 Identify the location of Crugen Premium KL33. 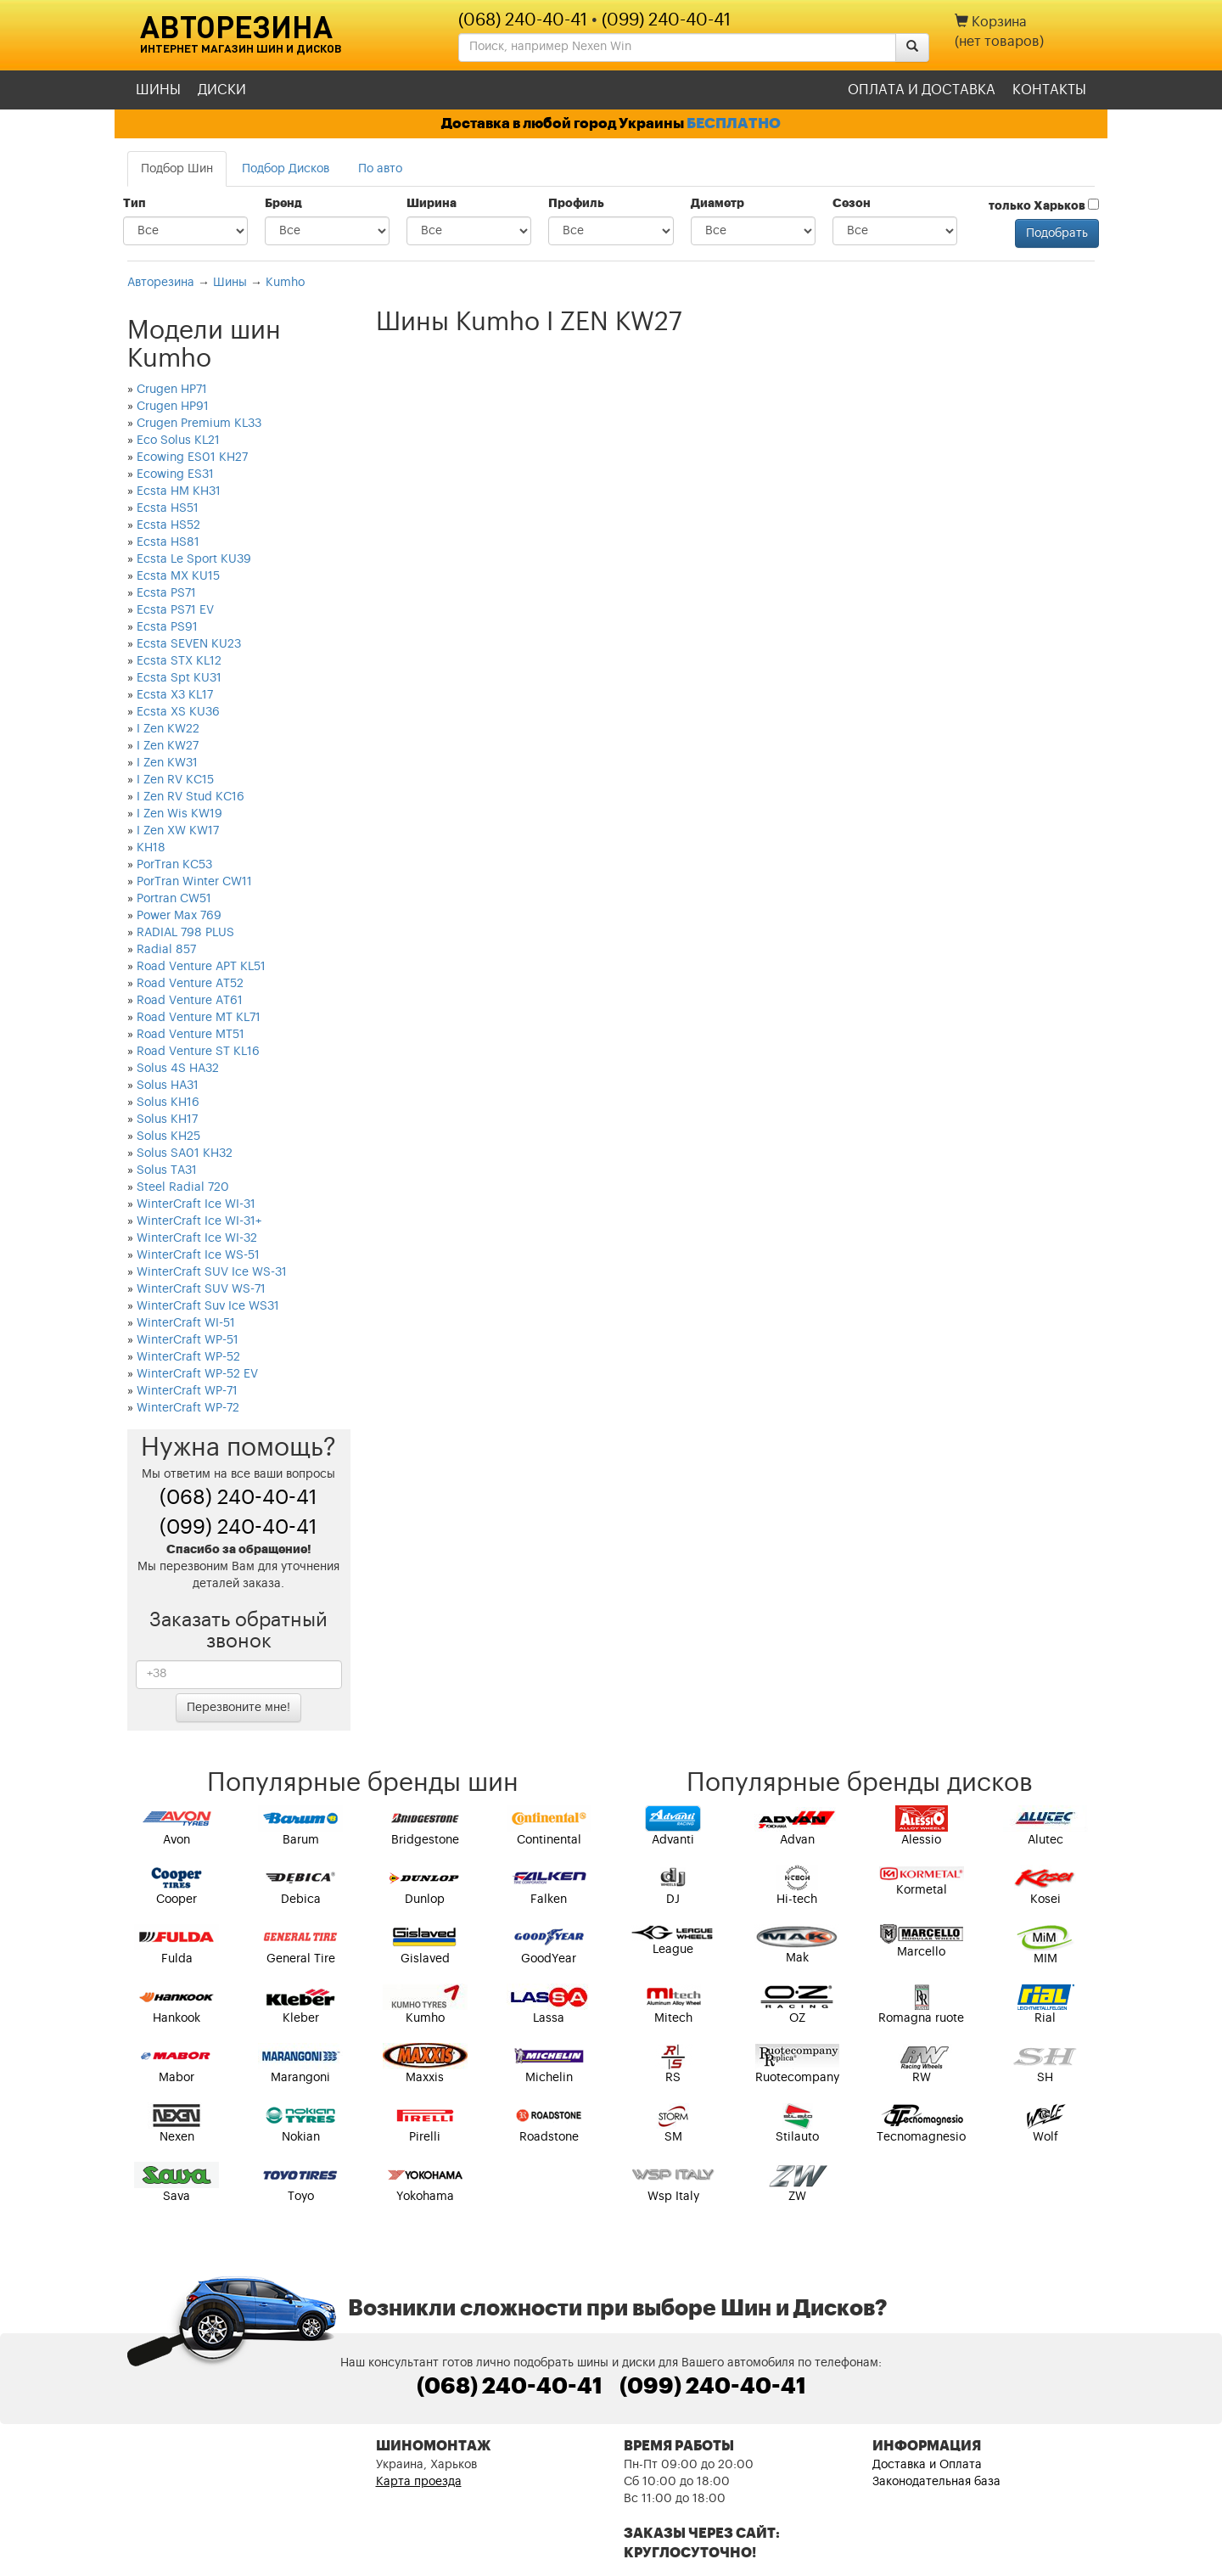
(199, 423).